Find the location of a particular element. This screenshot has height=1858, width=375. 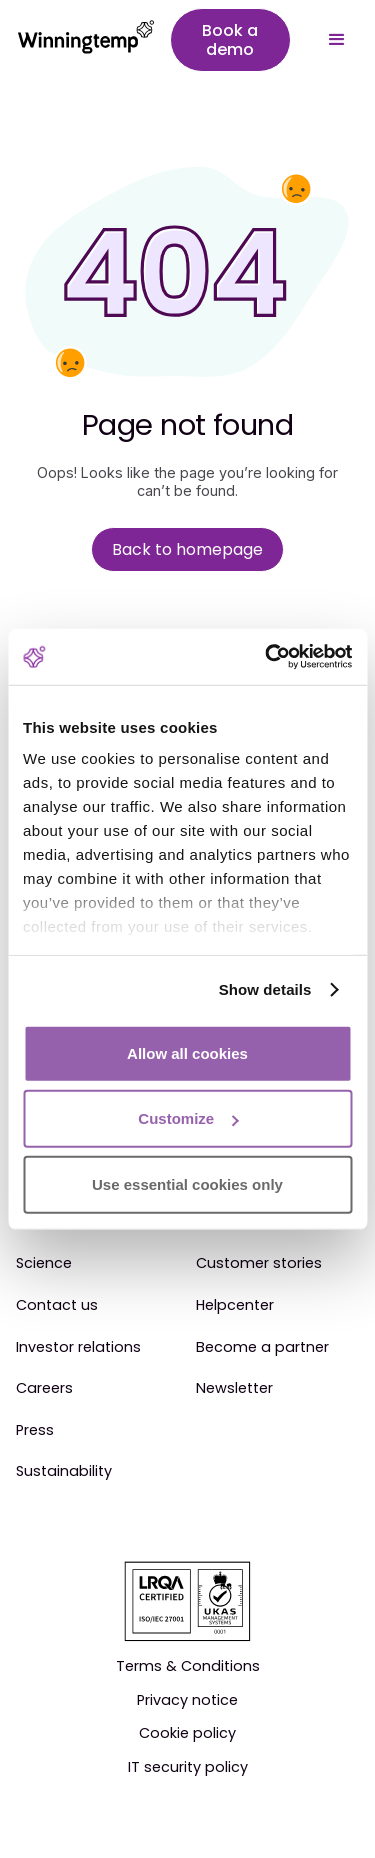

Science is located at coordinates (44, 1264).